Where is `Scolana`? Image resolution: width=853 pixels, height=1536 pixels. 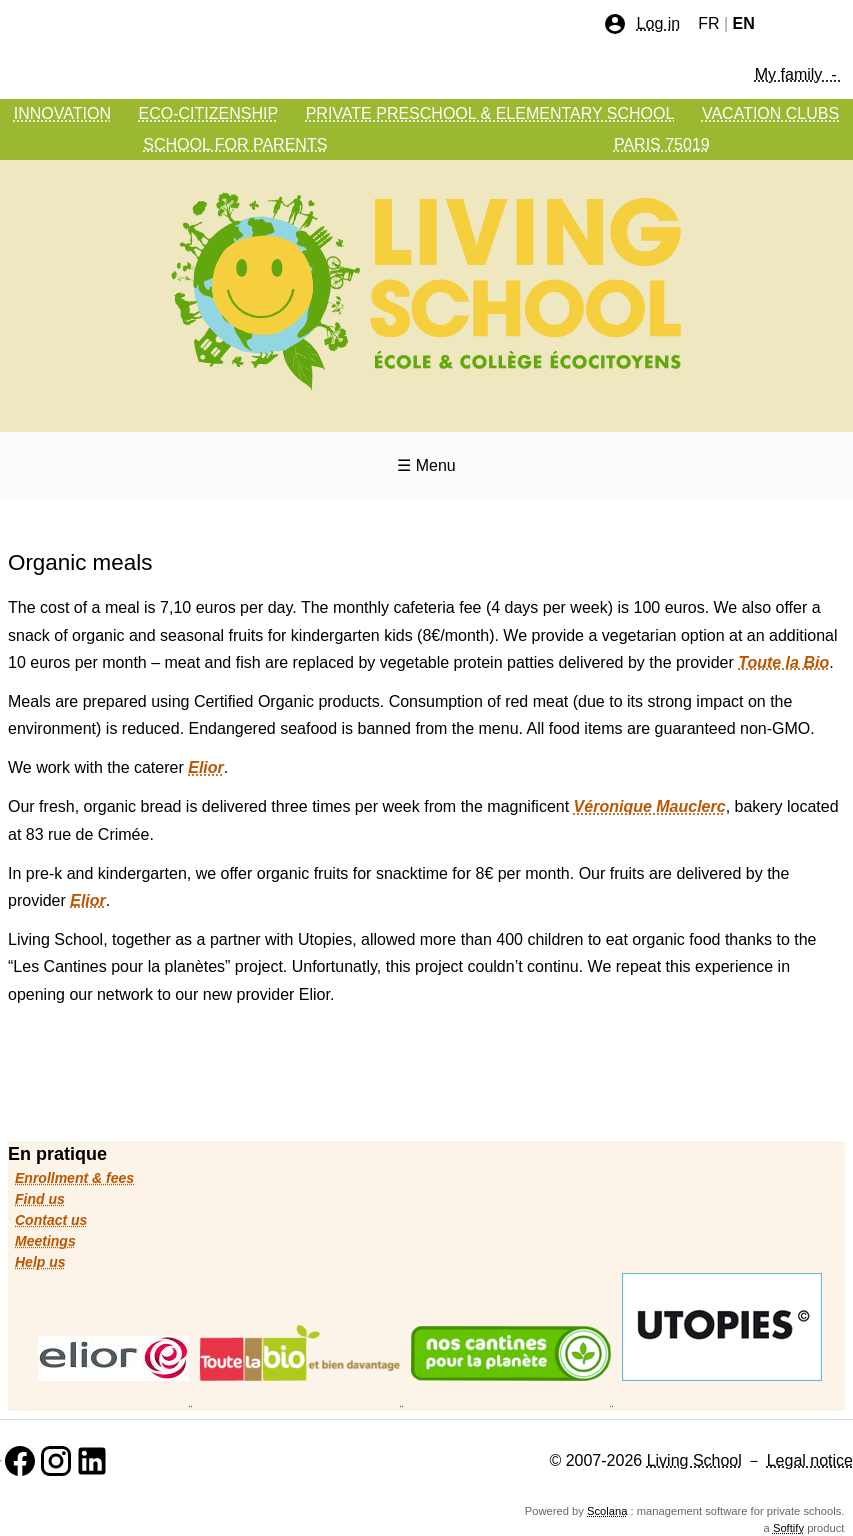
Scolana is located at coordinates (607, 1511).